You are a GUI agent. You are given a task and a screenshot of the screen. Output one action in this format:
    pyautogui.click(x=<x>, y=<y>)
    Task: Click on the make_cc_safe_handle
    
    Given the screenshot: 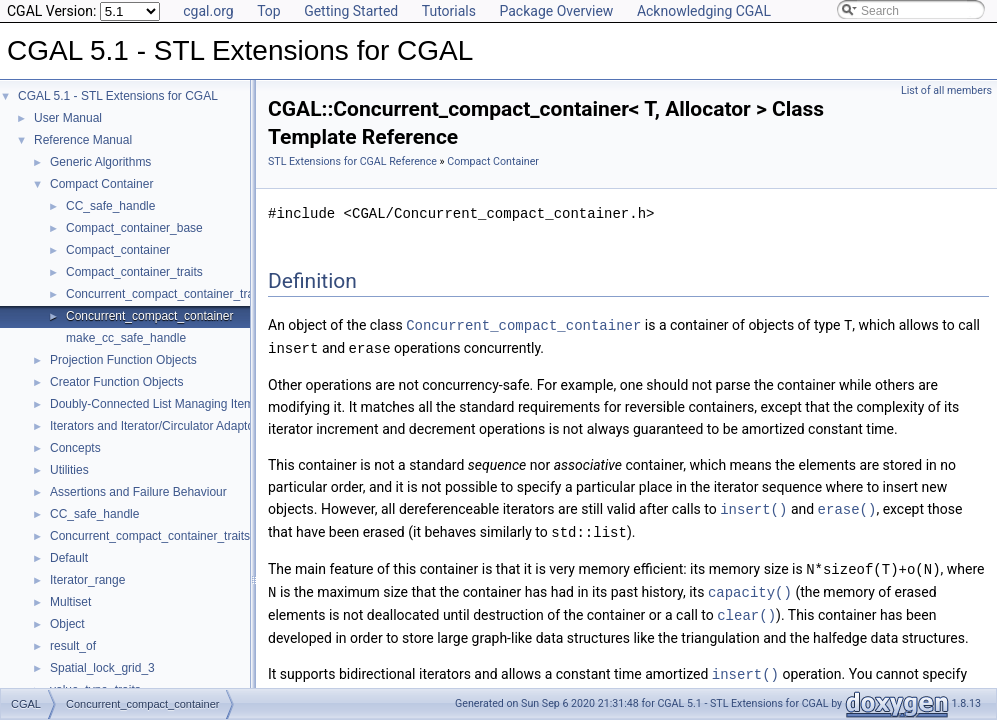 What is the action you would take?
    pyautogui.click(x=126, y=338)
    